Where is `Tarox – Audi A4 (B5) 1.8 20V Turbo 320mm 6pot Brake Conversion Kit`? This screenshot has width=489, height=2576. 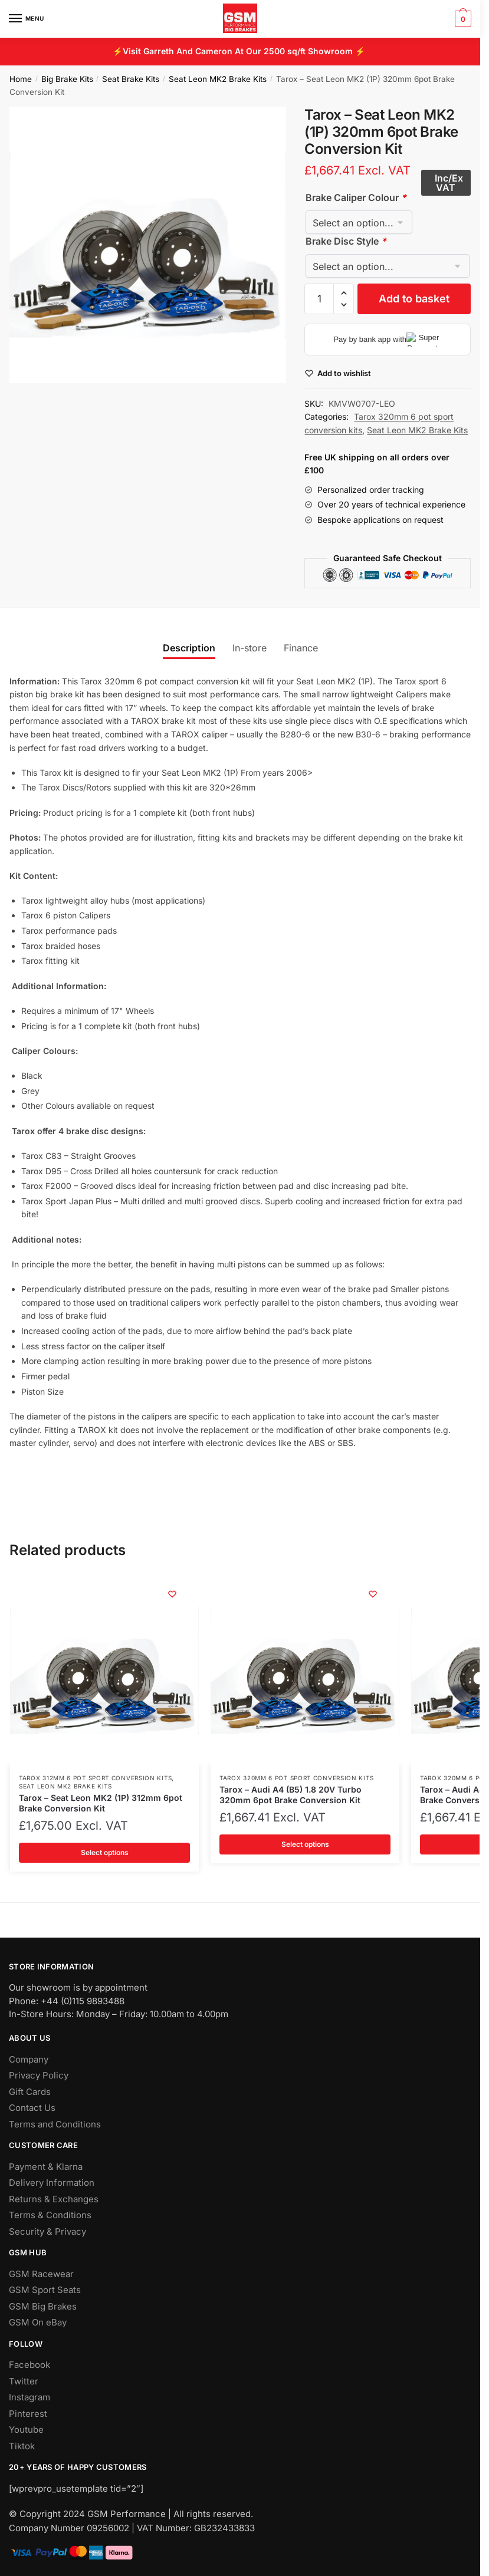
Tarox – Audi A4 (B5) 1.8 20V Turbo 320mm 6pot Brake Conversion Kit is located at coordinates (290, 1794).